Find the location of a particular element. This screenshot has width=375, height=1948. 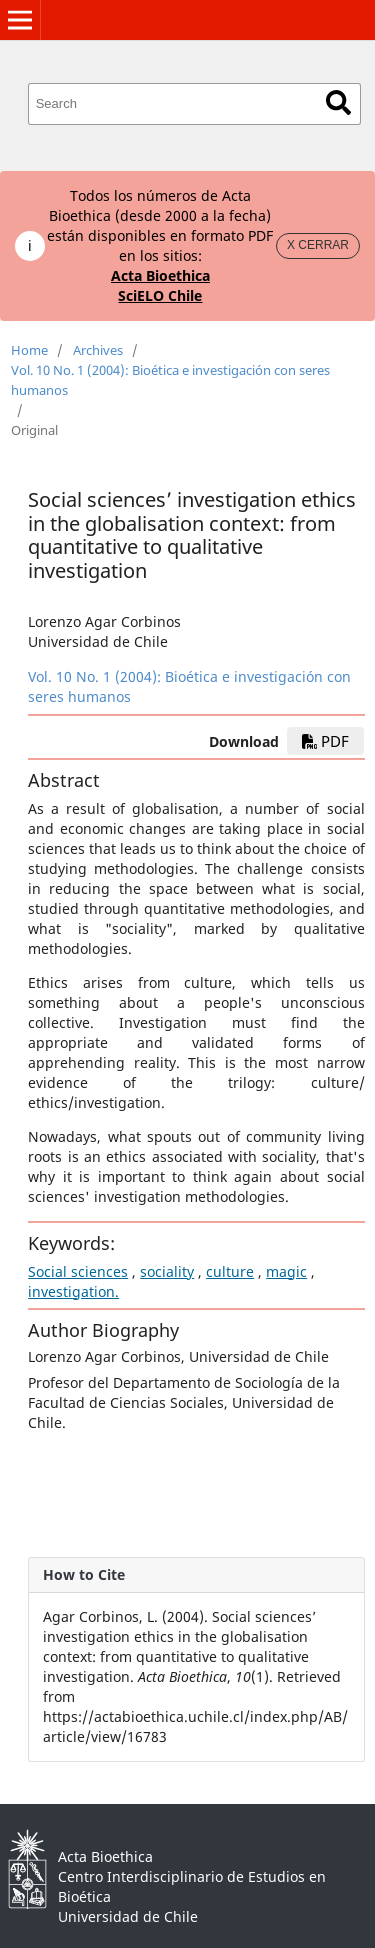

Home is located at coordinates (29, 350).